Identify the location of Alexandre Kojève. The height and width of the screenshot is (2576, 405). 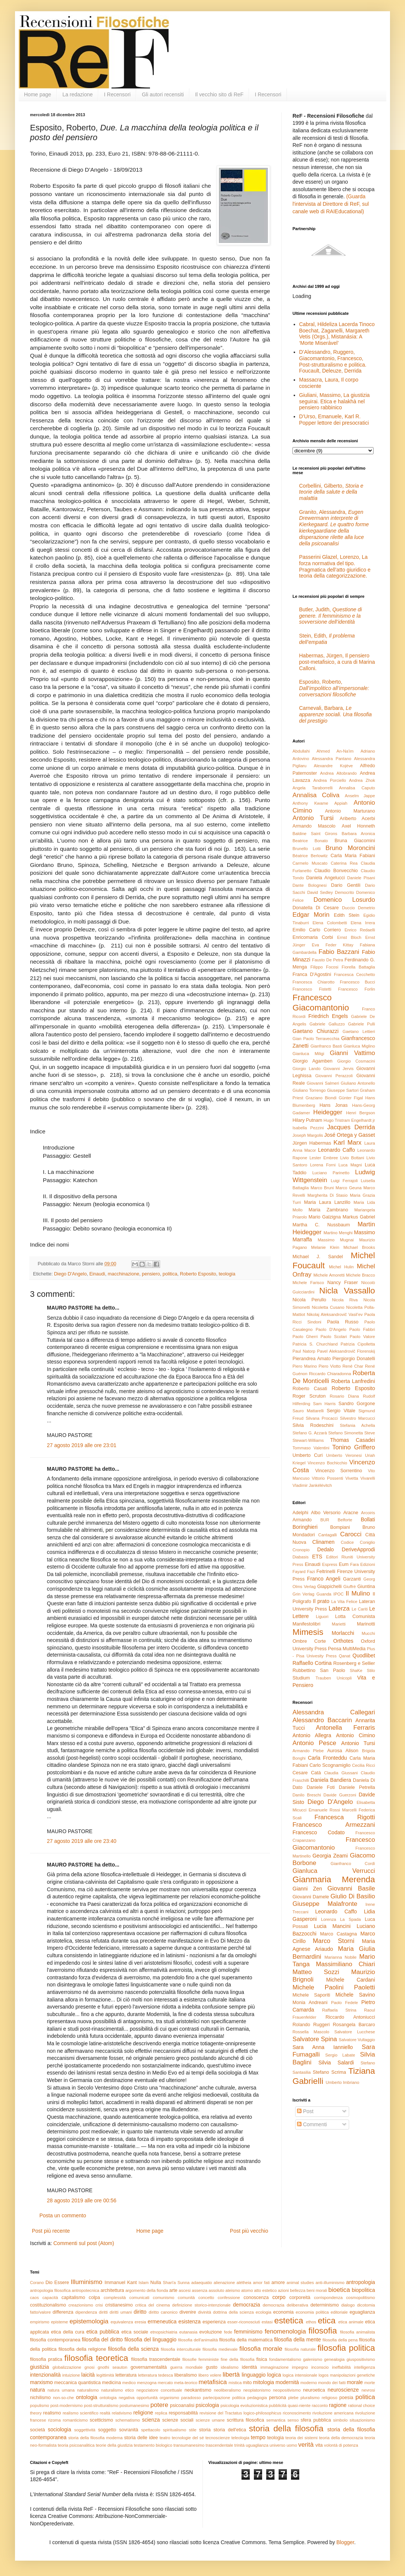
(333, 765).